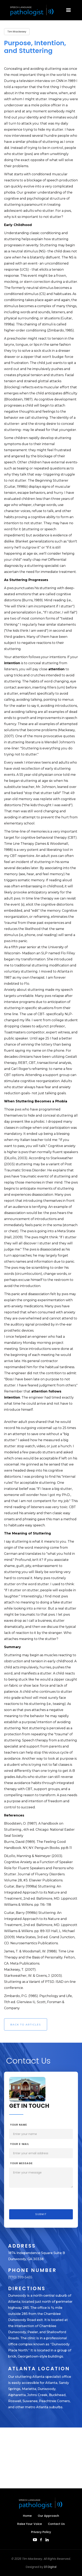  What do you see at coordinates (56, 2524) in the screenshot?
I see `Contact Us` at bounding box center [56, 2524].